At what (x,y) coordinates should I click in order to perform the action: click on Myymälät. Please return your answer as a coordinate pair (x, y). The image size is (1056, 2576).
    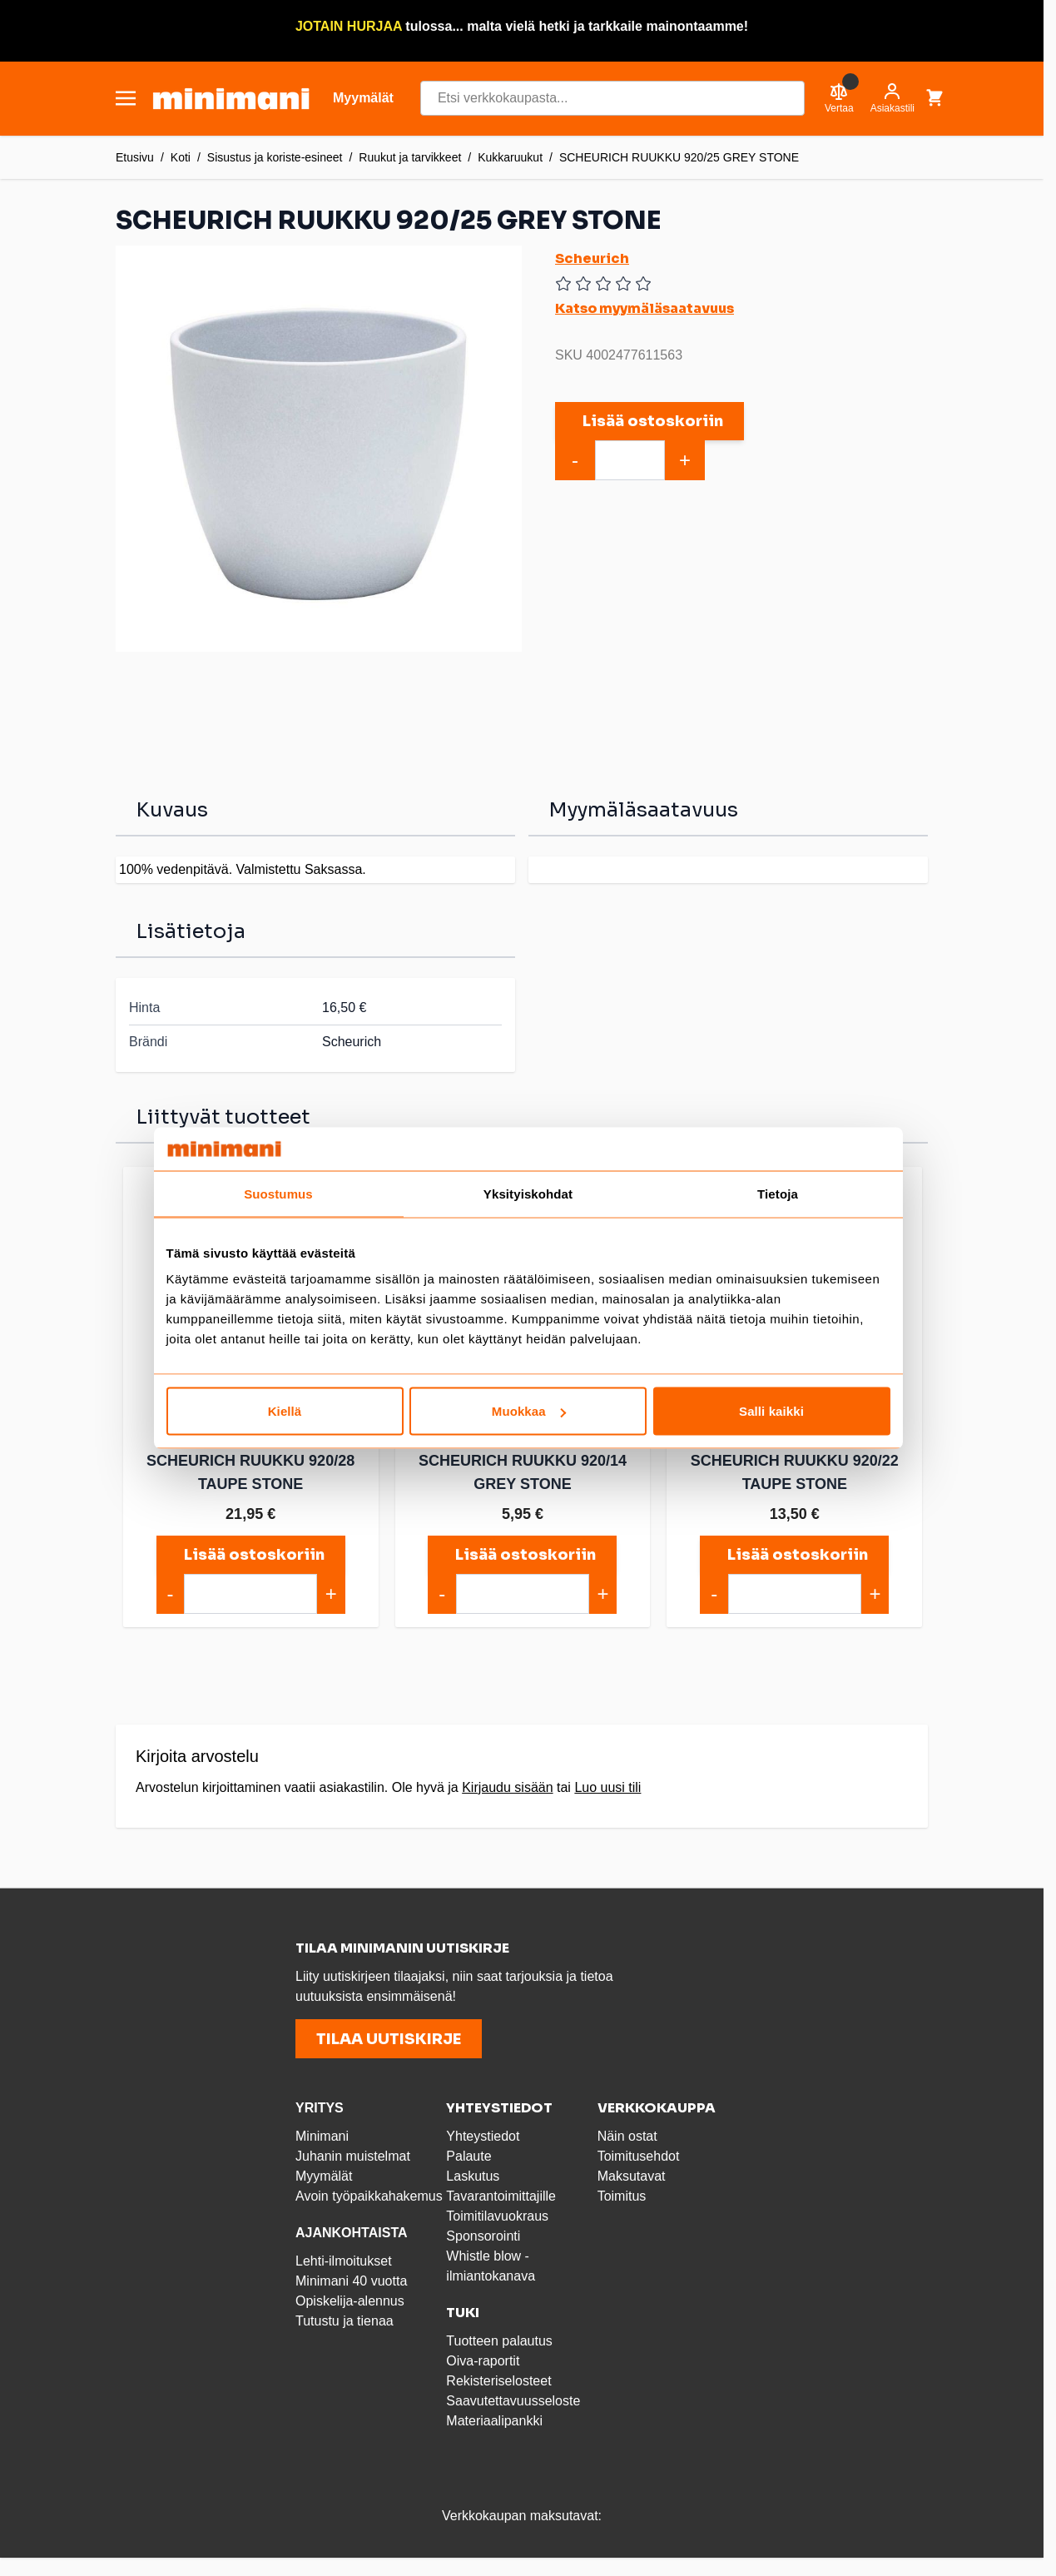
    Looking at the image, I should click on (323, 2176).